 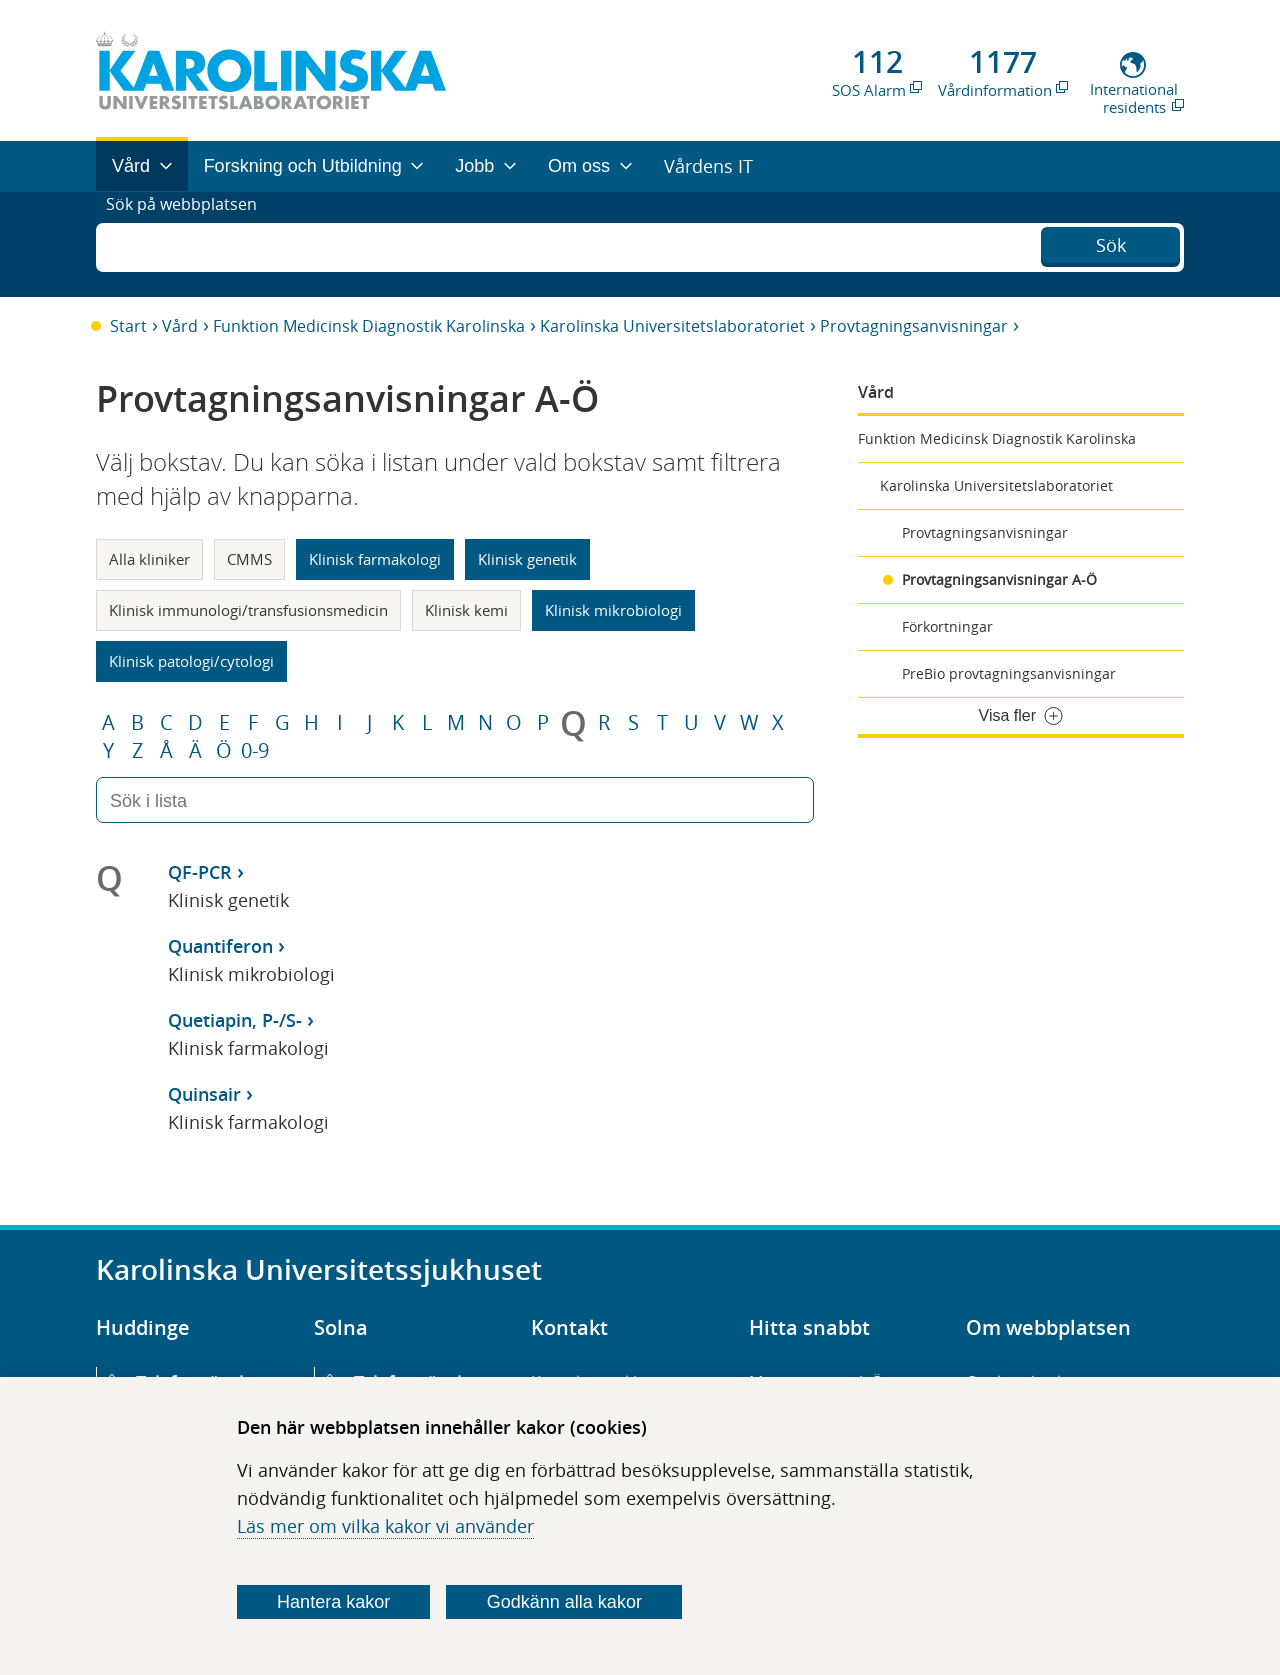 I want to click on Läs mer om vilka kakor vi använder, so click(x=385, y=1526).